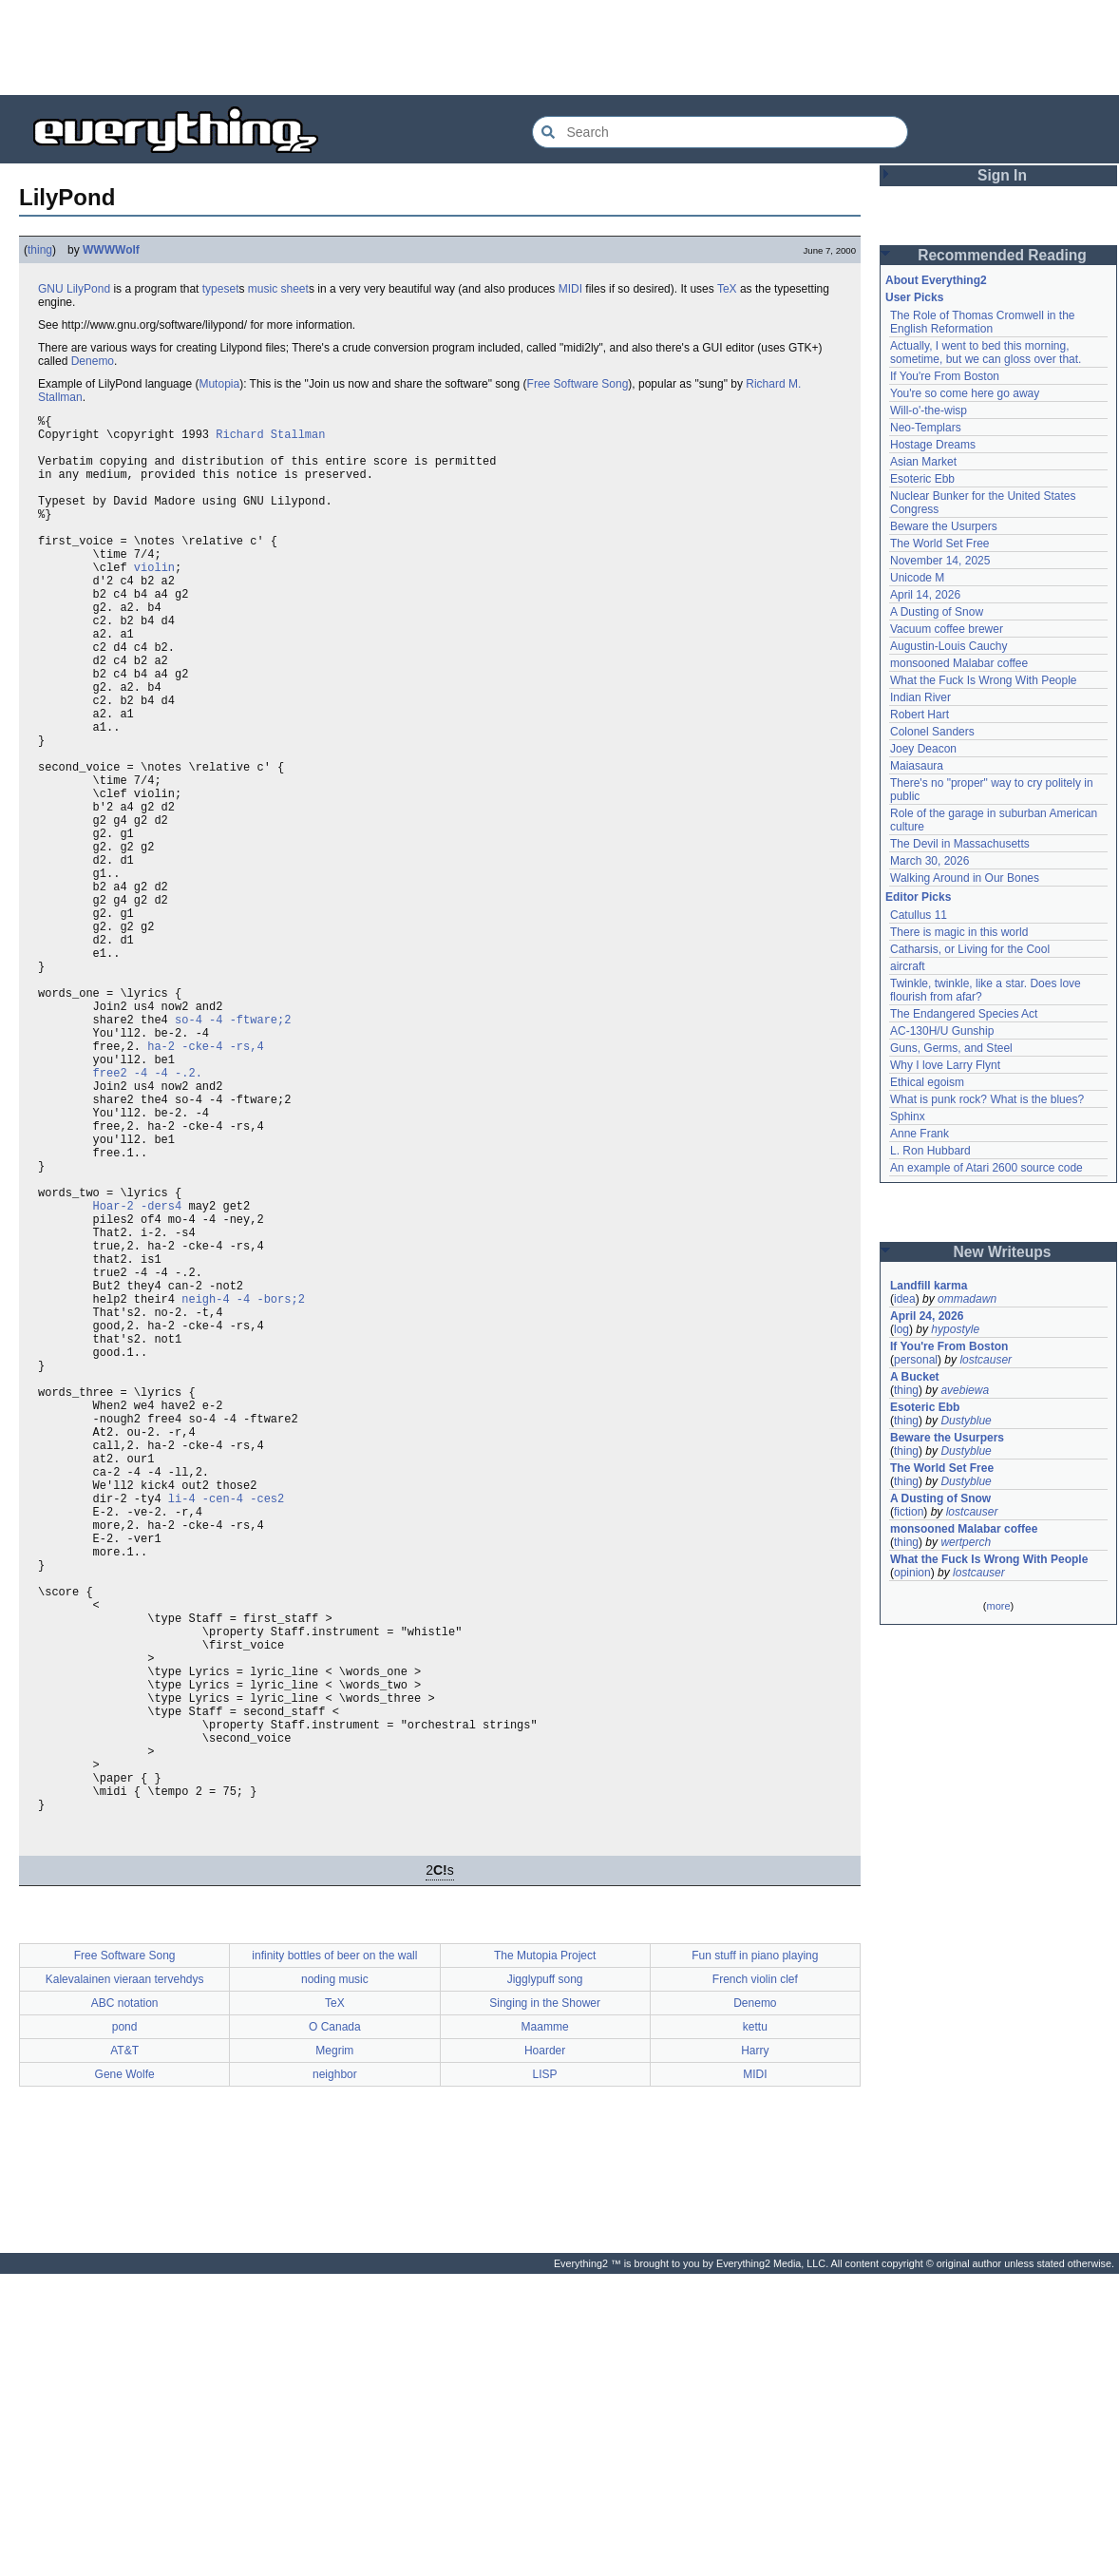  Describe the element at coordinates (905, 1299) in the screenshot. I see `idea` at that location.